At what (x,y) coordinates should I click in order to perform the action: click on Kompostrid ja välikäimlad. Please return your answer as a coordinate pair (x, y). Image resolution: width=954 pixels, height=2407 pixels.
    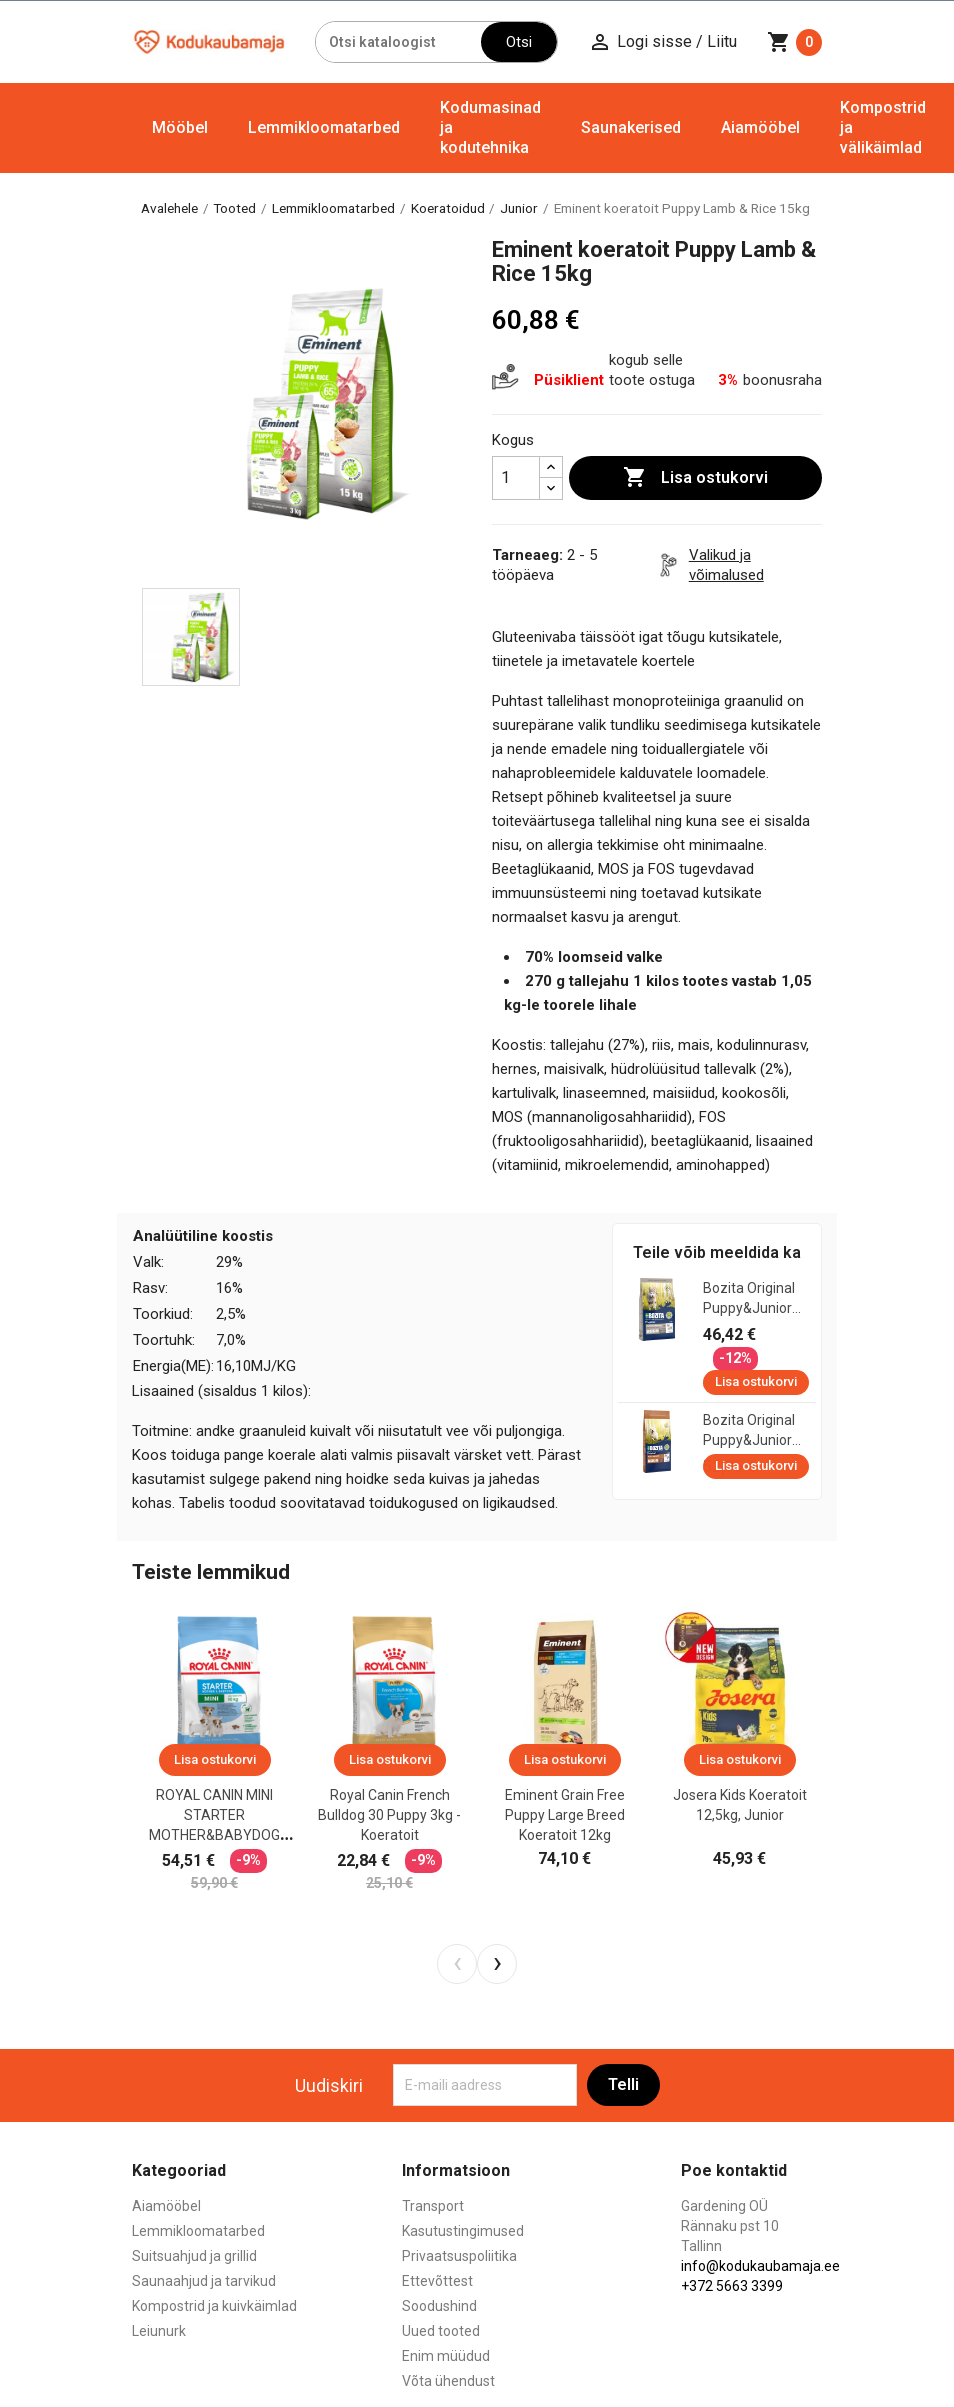
    Looking at the image, I should click on (883, 127).